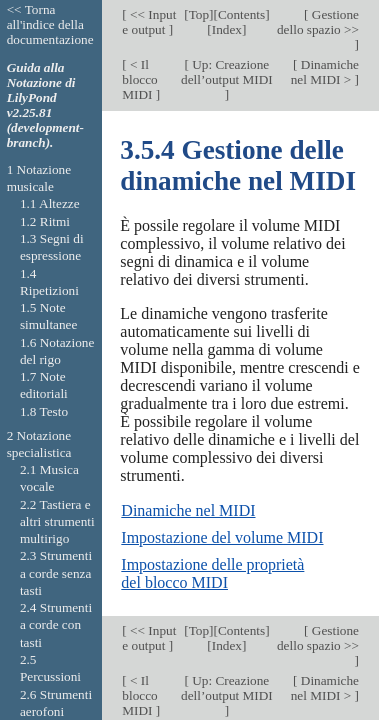  What do you see at coordinates (44, 411) in the screenshot?
I see `1.8 Testo` at bounding box center [44, 411].